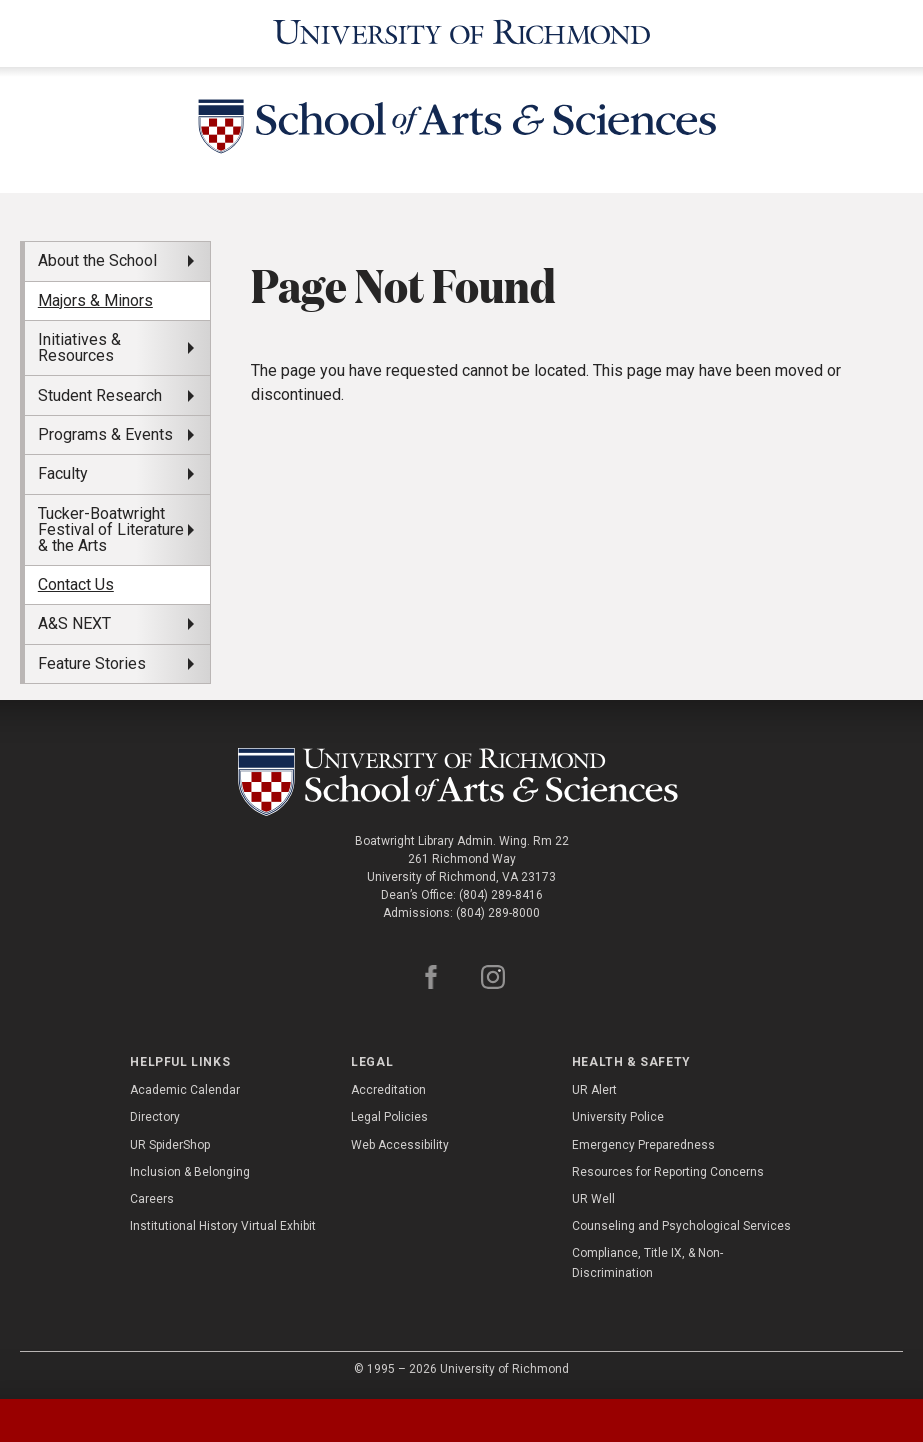 The height and width of the screenshot is (1442, 923). I want to click on Compliance, Title IX, & Non-Discrimination, so click(647, 1262).